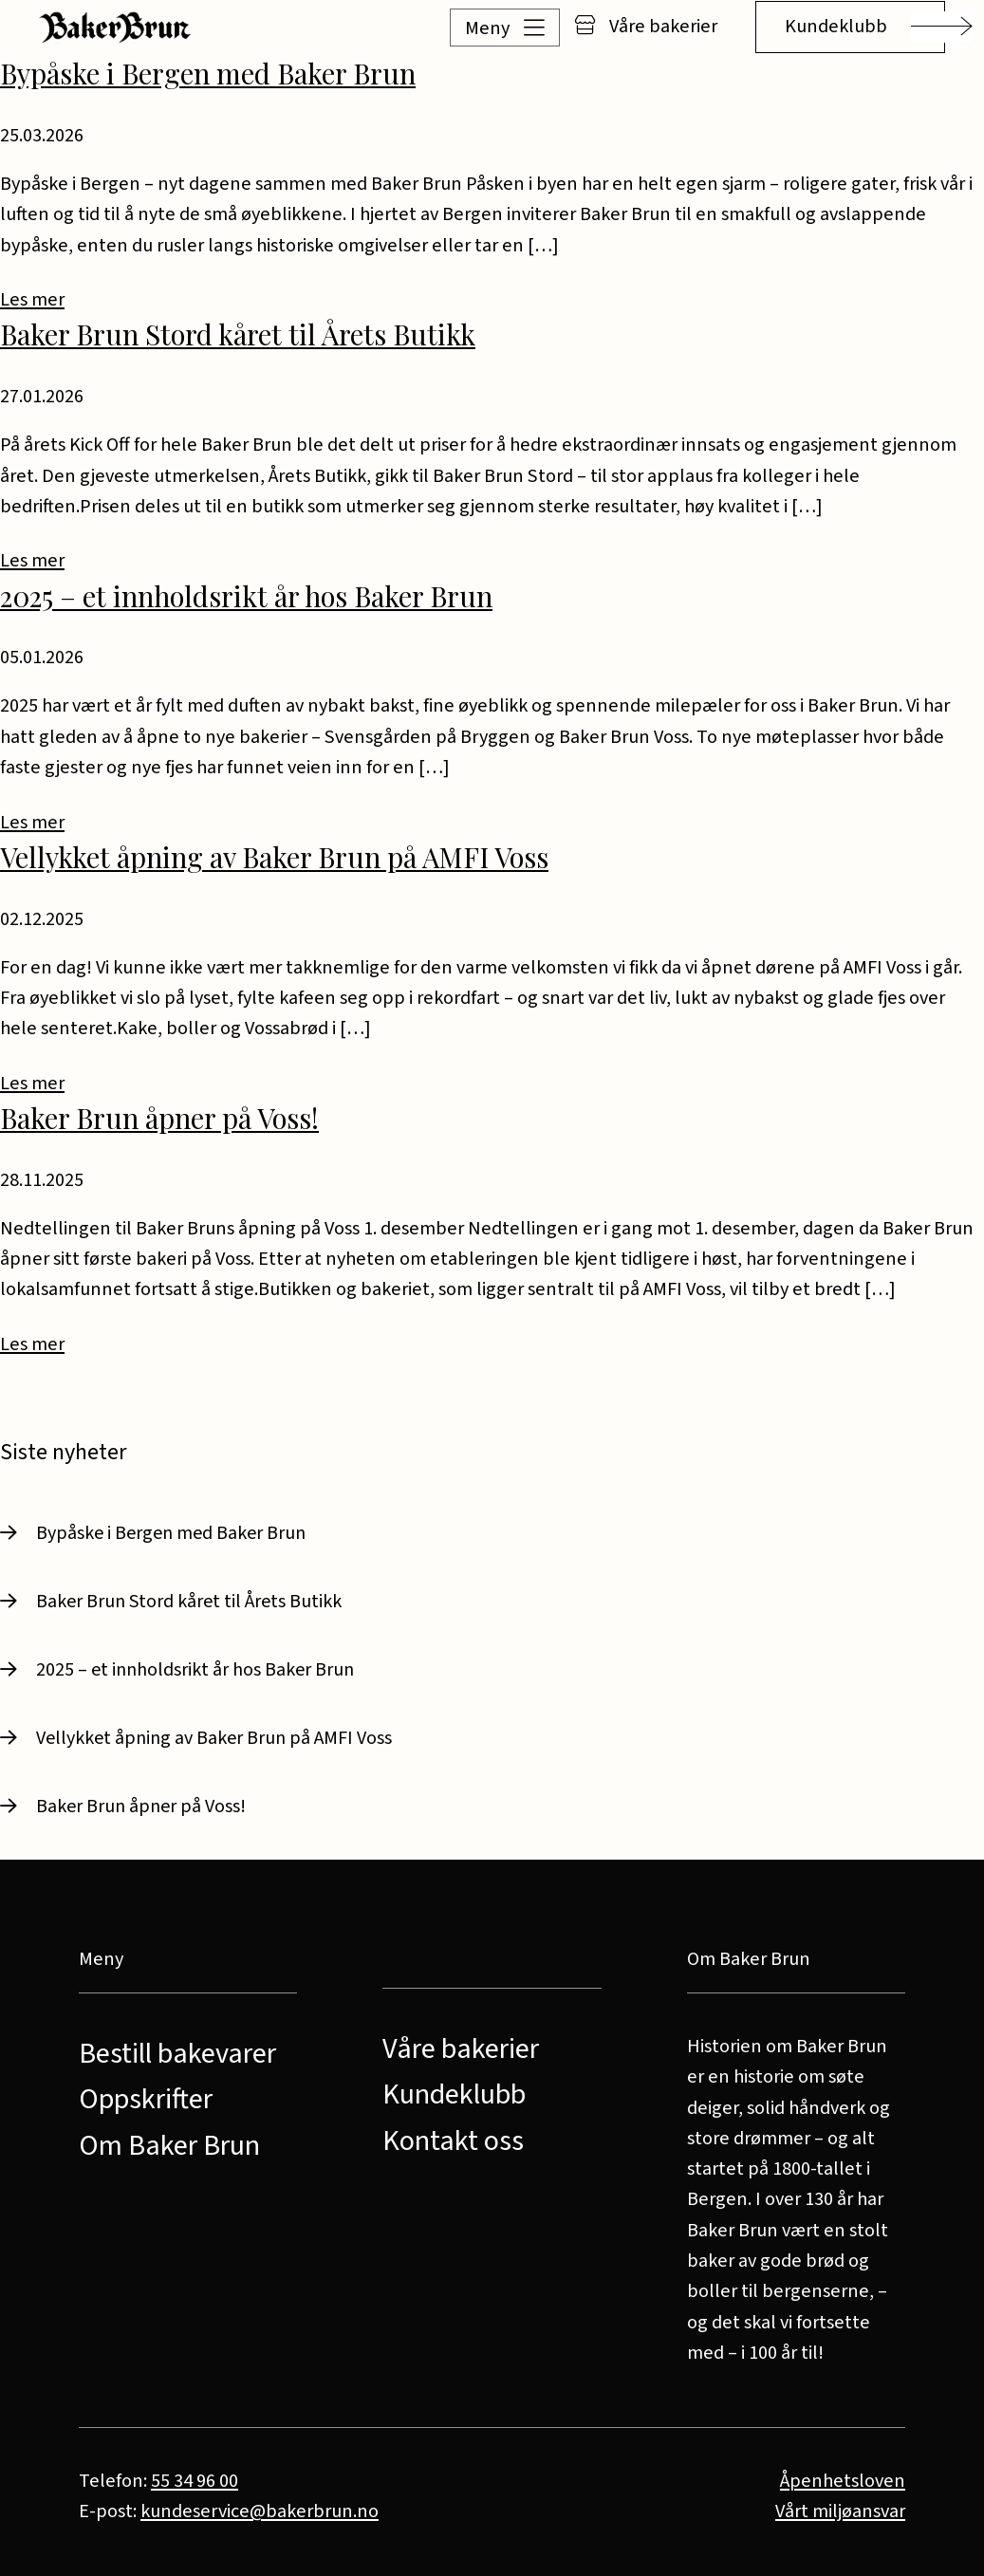 The width and height of the screenshot is (984, 2576). I want to click on Les mer, so click(32, 299).